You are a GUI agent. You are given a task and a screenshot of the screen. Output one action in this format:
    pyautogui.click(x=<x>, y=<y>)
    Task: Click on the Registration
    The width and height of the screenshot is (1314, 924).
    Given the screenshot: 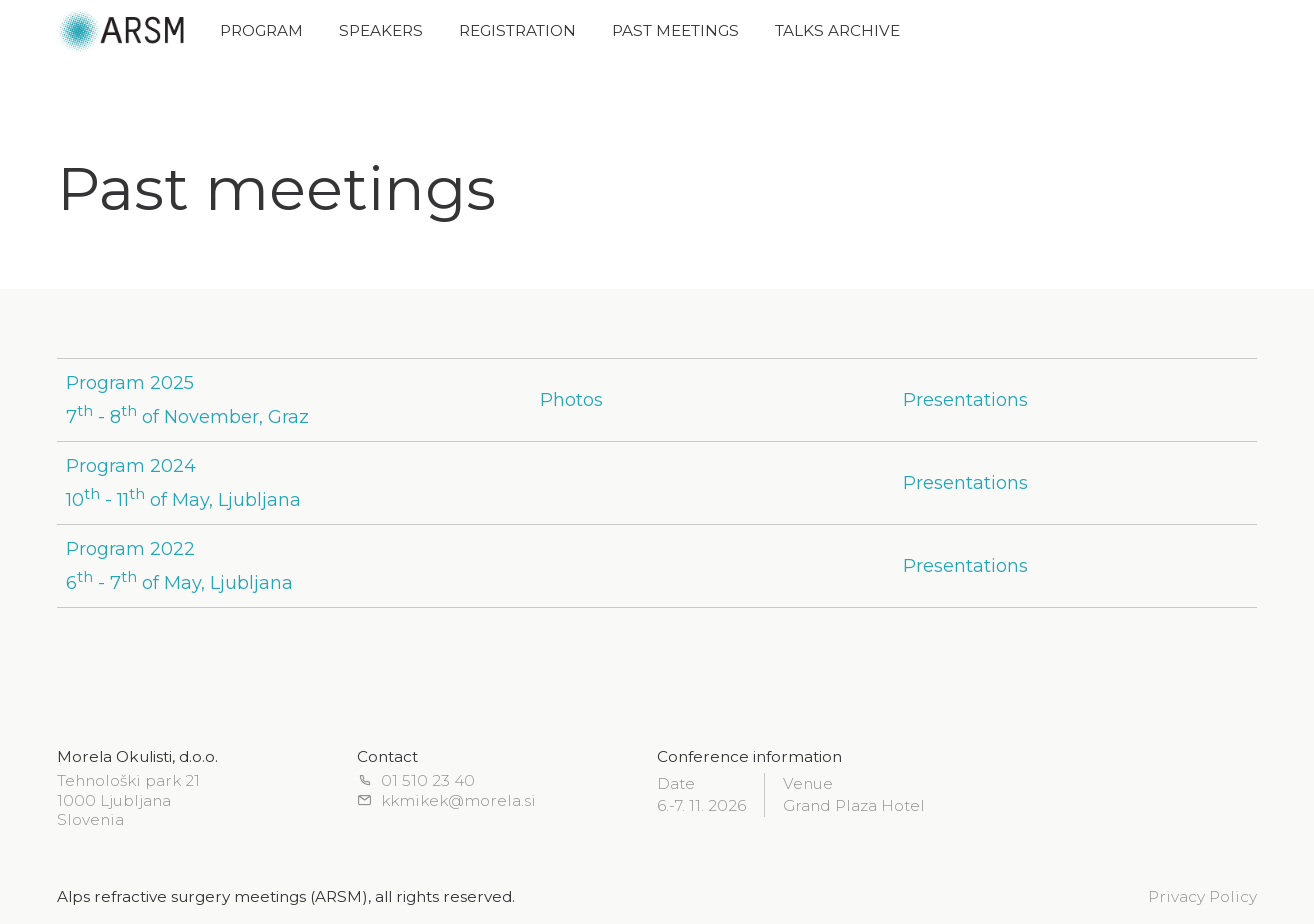 What is the action you would take?
    pyautogui.click(x=517, y=30)
    